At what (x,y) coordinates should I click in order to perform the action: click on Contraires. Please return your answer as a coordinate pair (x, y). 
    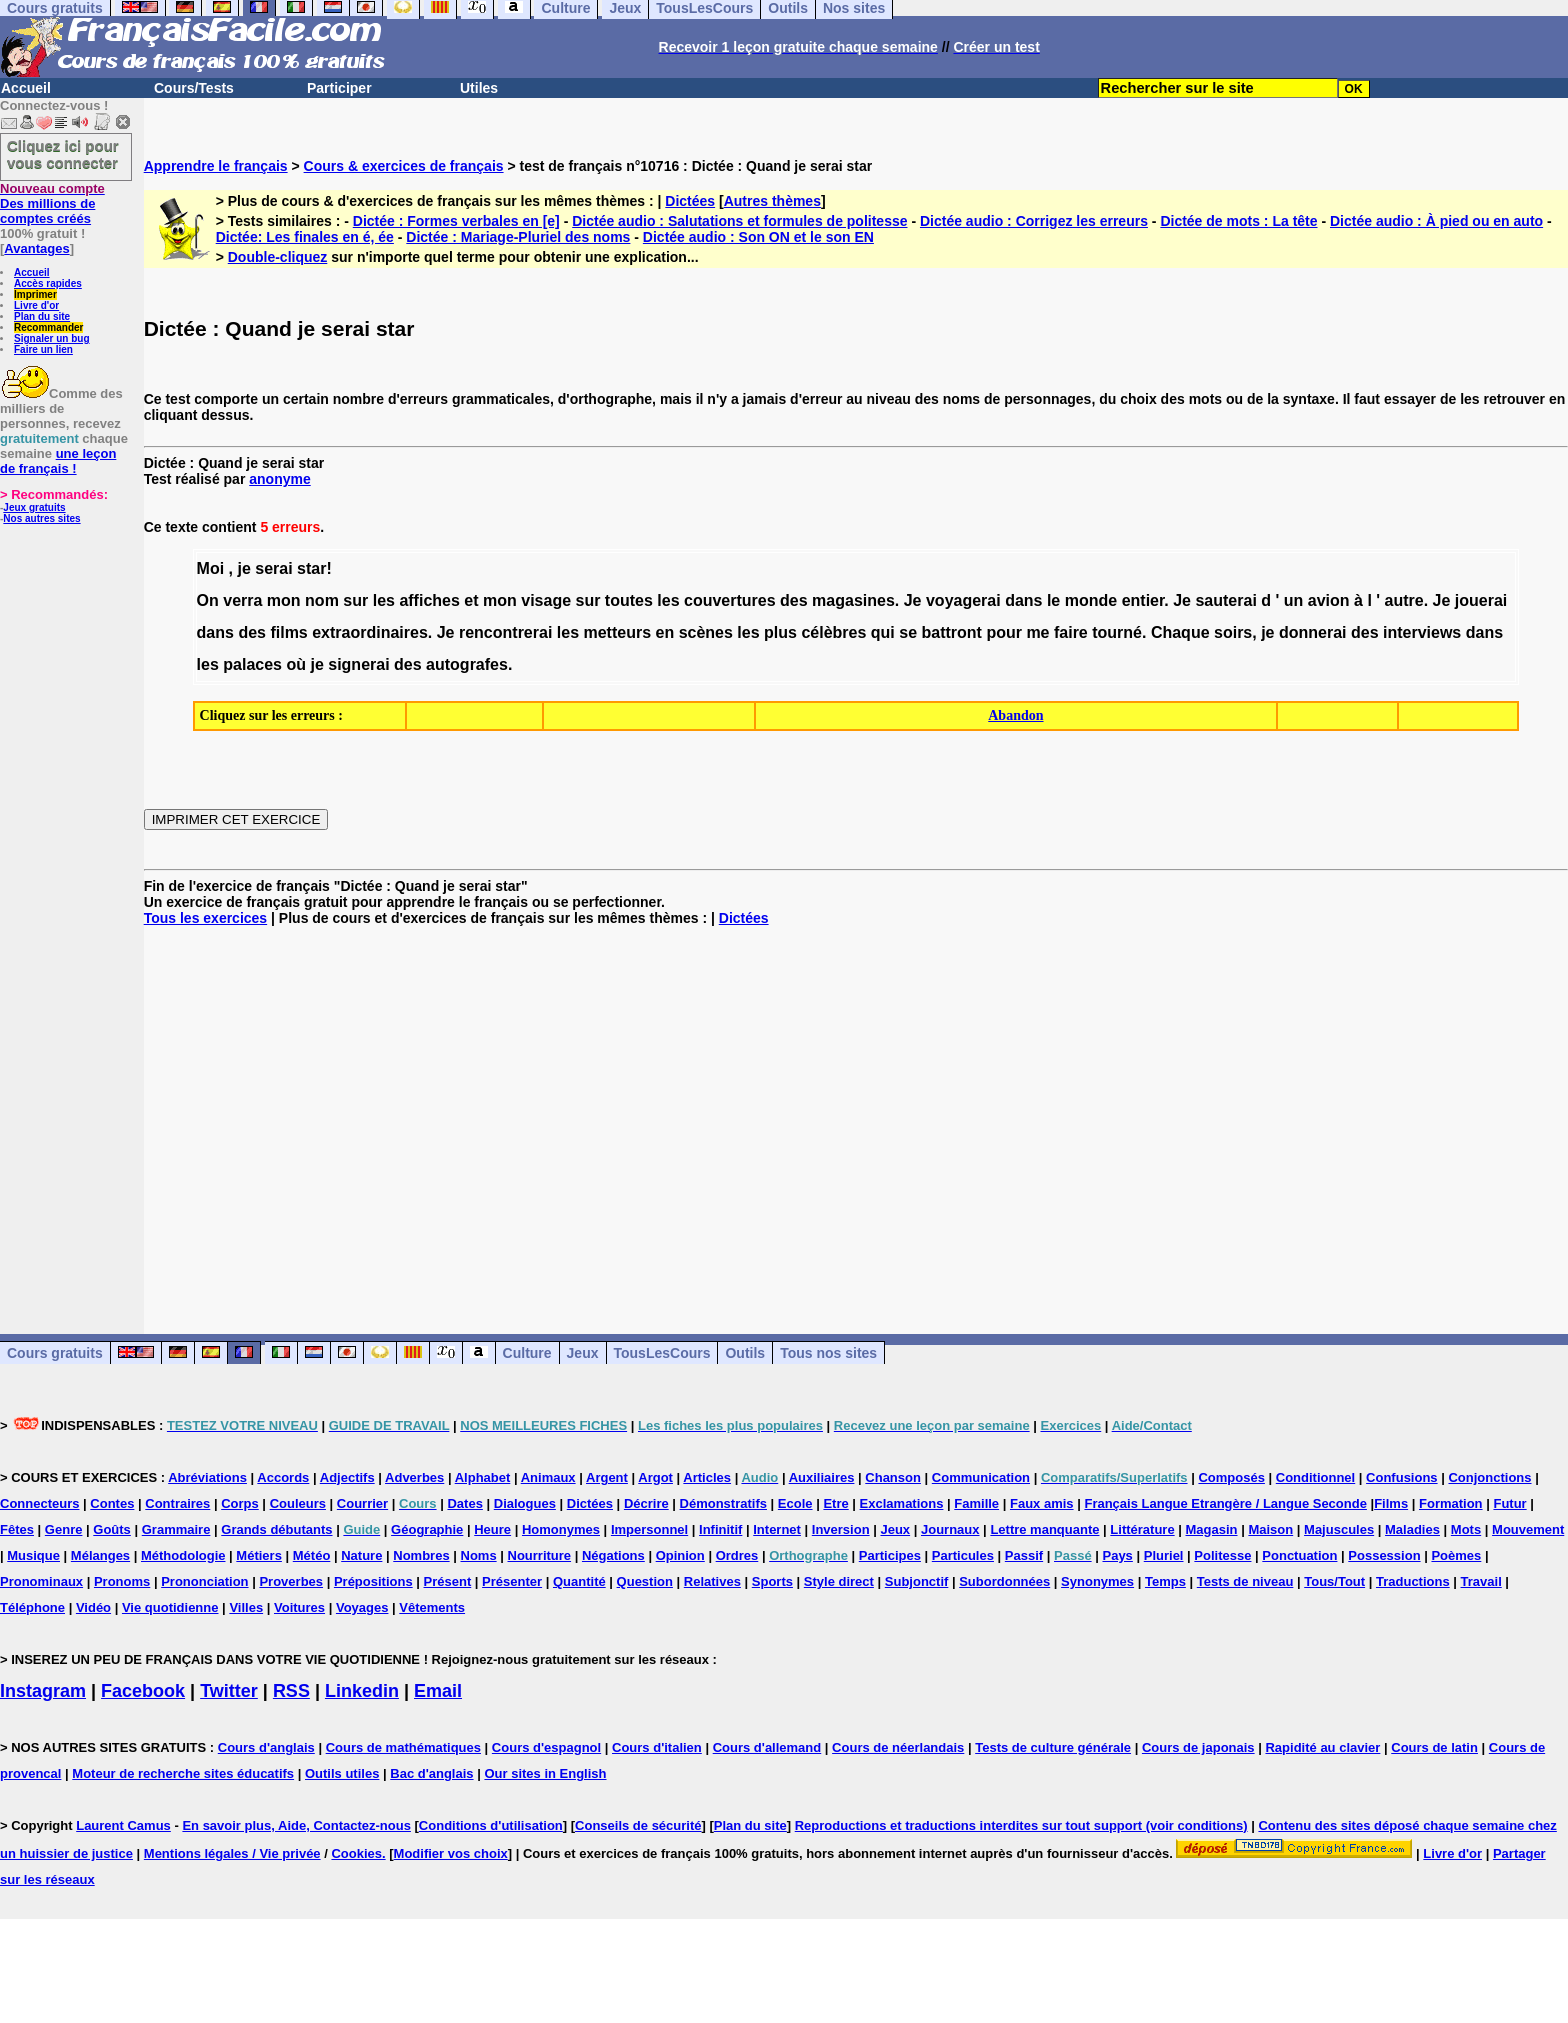
    Looking at the image, I should click on (177, 1503).